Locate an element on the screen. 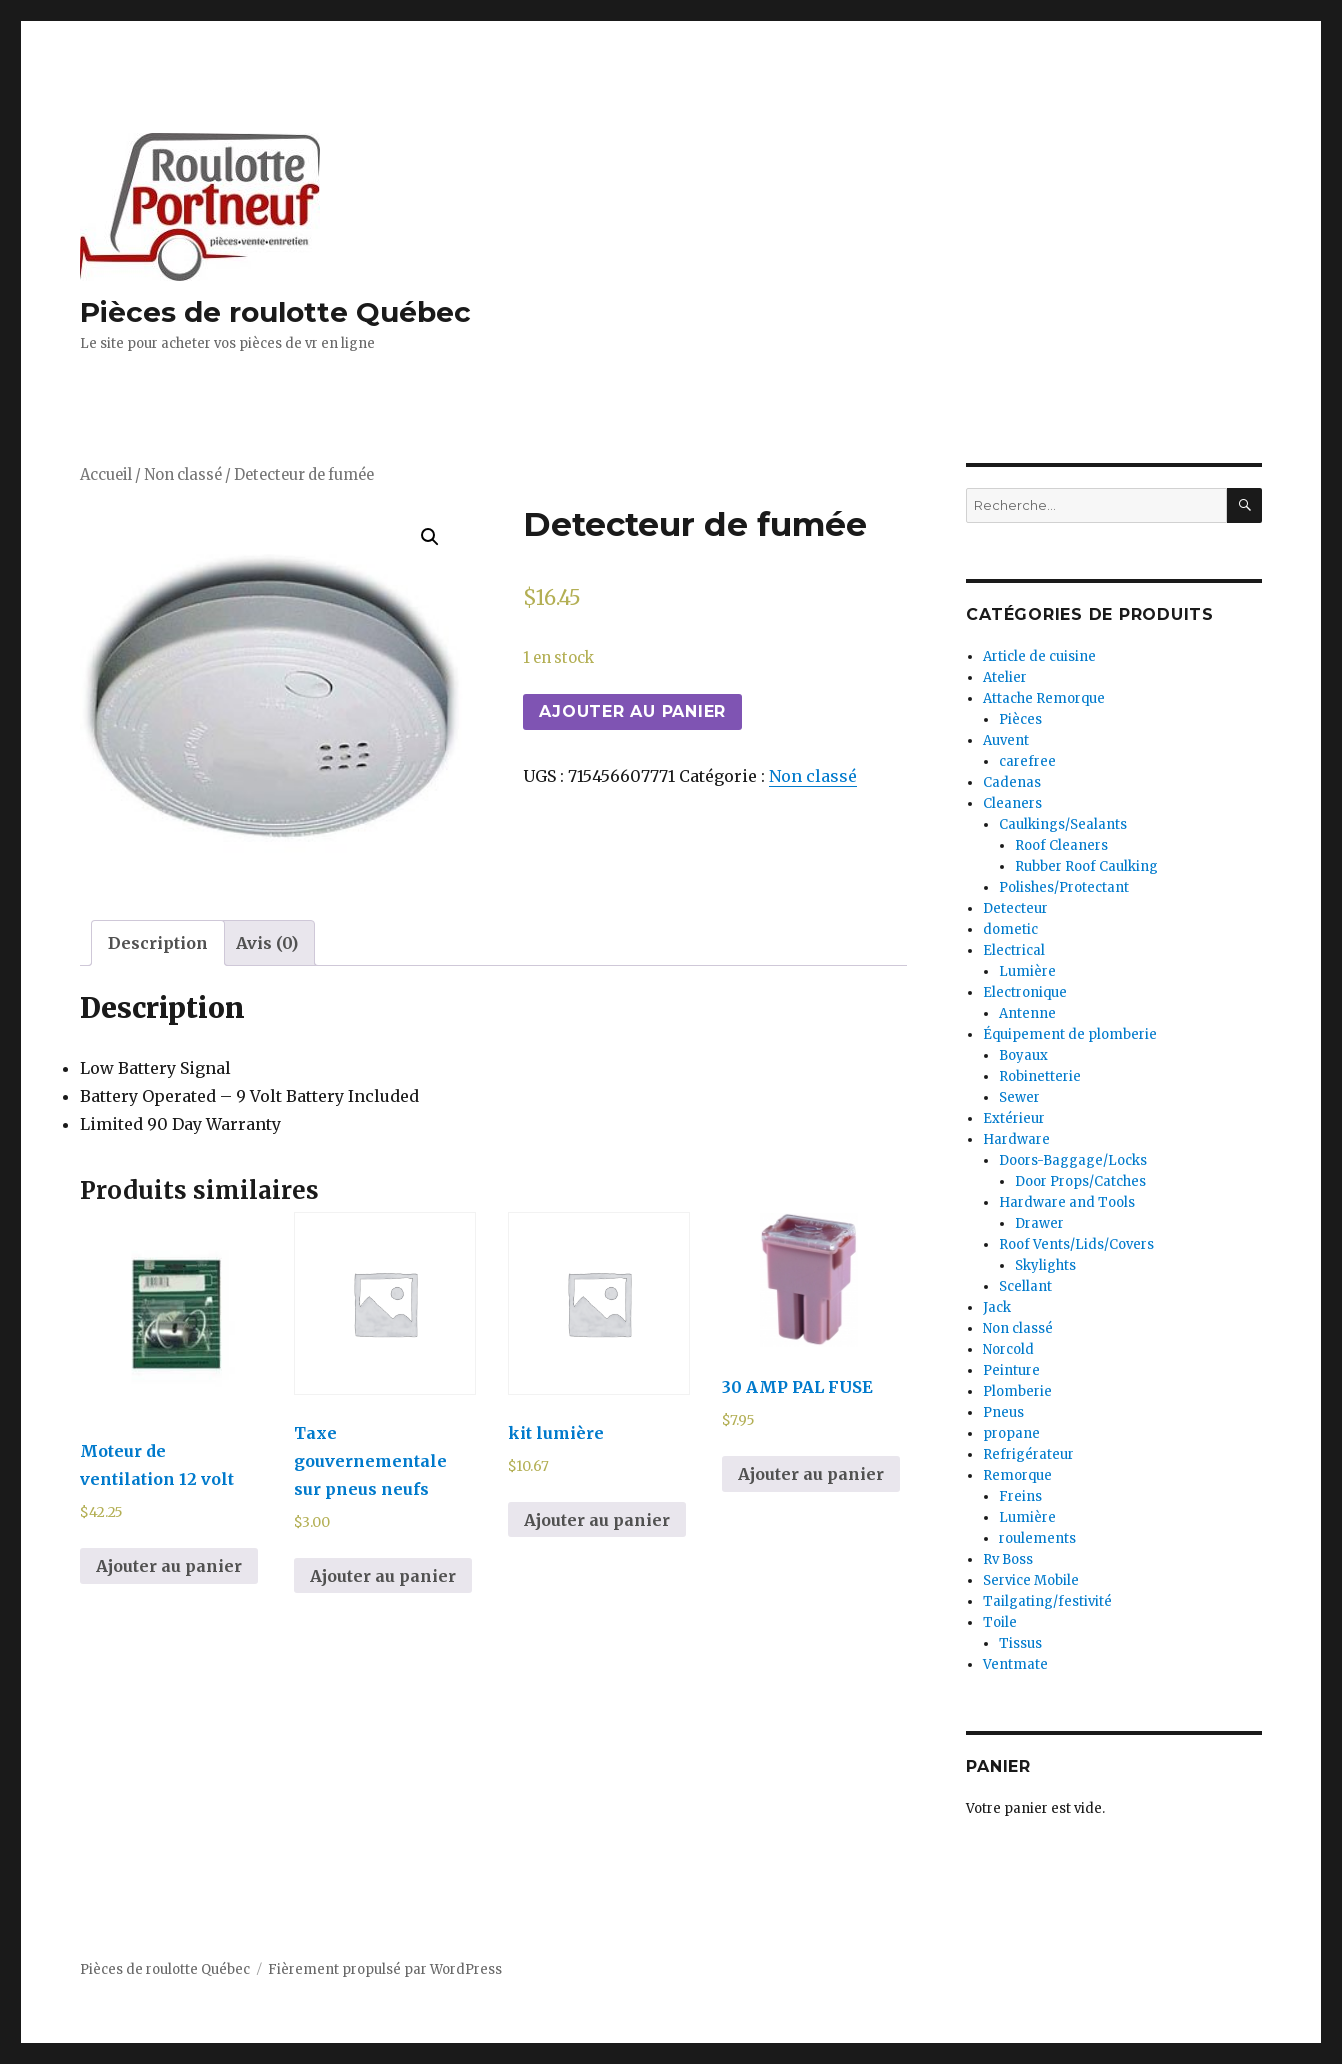  Ajouter au panier [Ajouter au panier : “Moteur de ventilation 12 volt”] is located at coordinates (169, 1566).